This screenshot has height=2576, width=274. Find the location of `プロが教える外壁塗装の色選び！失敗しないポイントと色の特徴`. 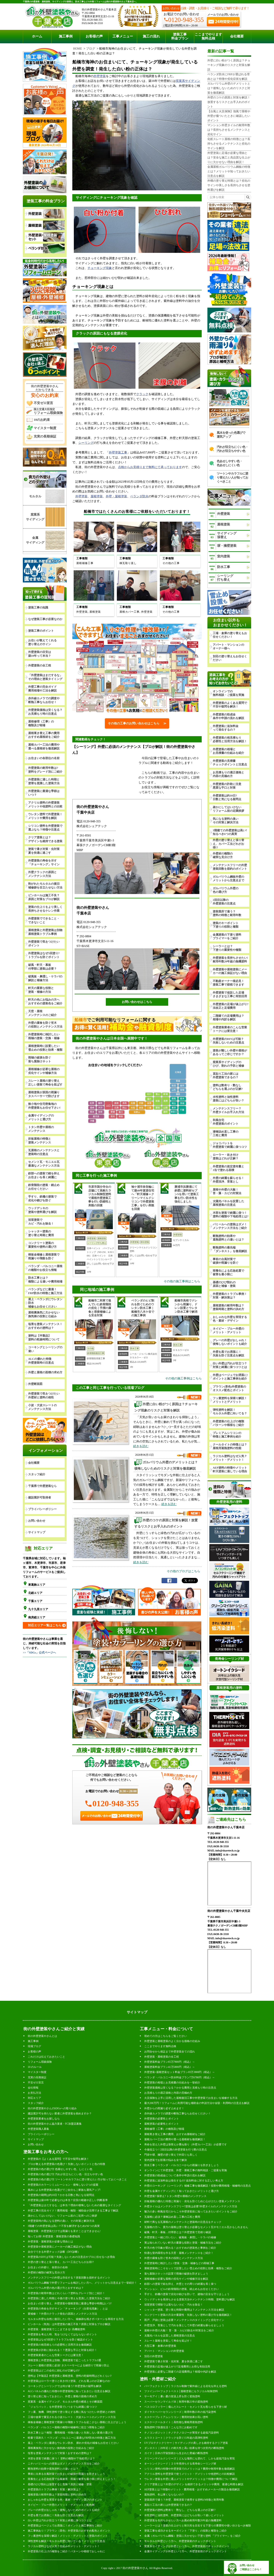

プロが教える外壁塗装の色選び！失敗しないポイントと色の特徴 is located at coordinates (66, 2164).